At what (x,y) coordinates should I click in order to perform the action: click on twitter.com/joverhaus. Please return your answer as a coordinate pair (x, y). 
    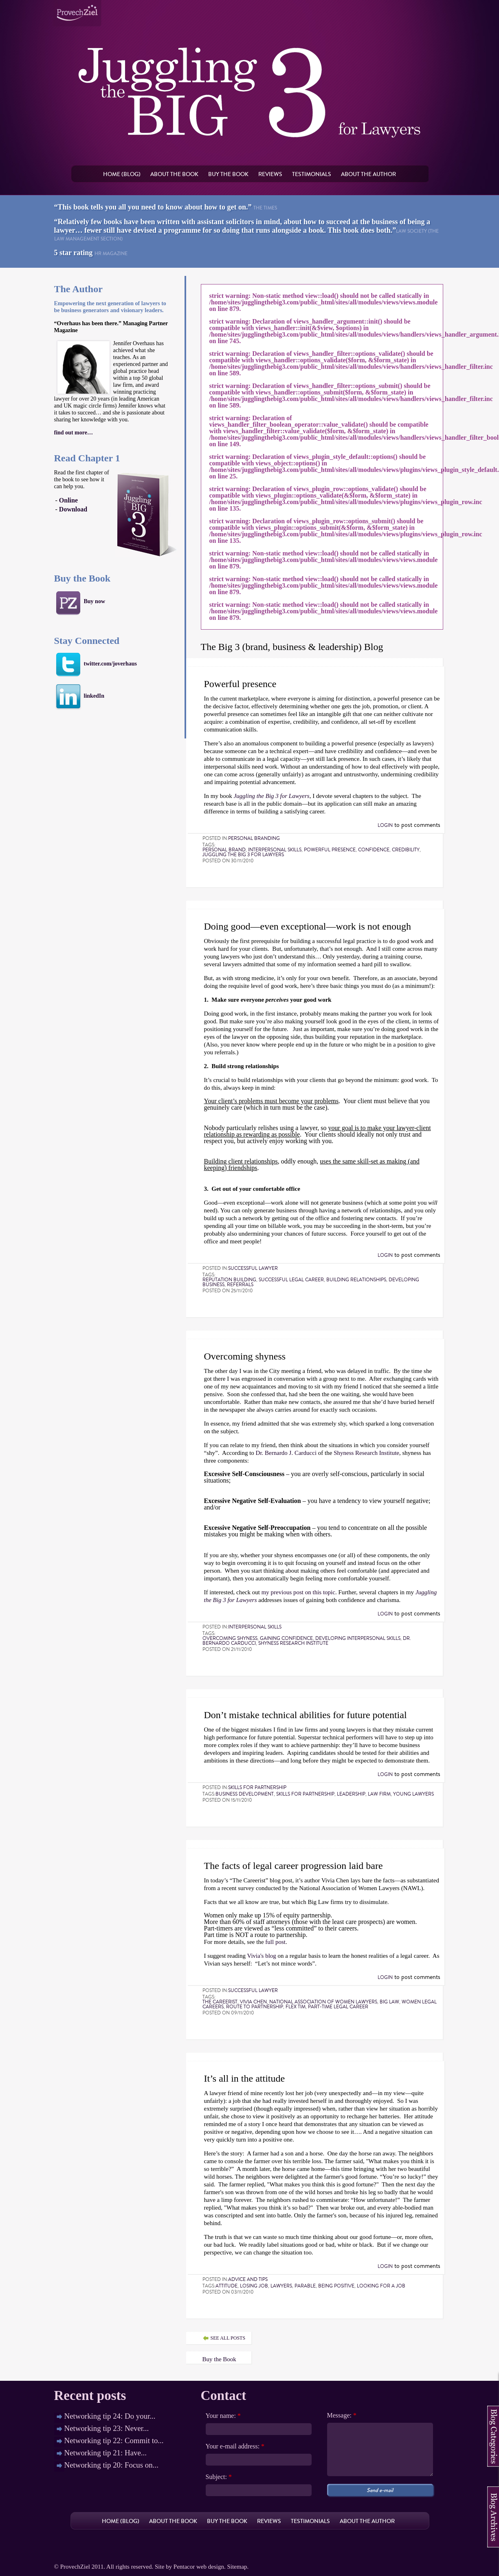
    Looking at the image, I should click on (110, 664).